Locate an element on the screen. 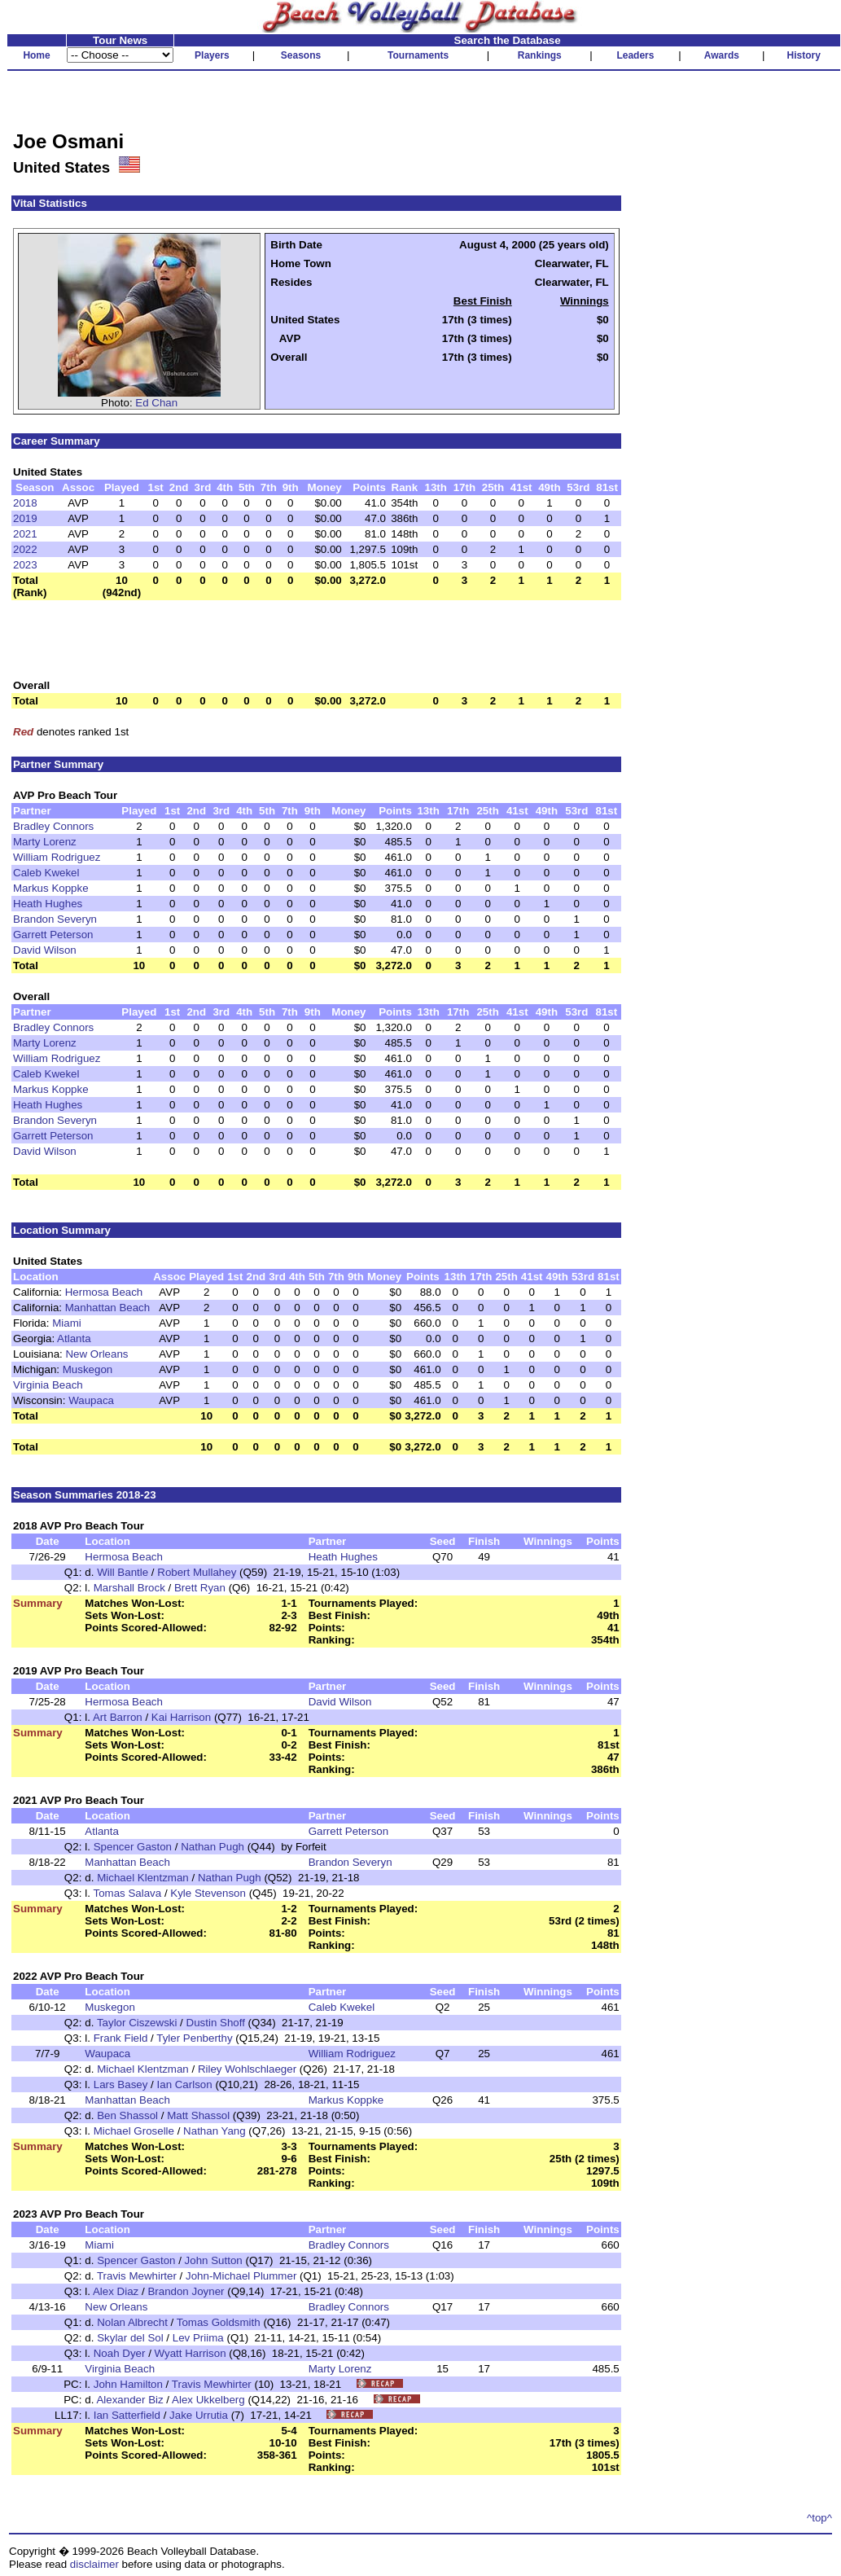 The width and height of the screenshot is (841, 2576). Brett Ryan is located at coordinates (200, 1588).